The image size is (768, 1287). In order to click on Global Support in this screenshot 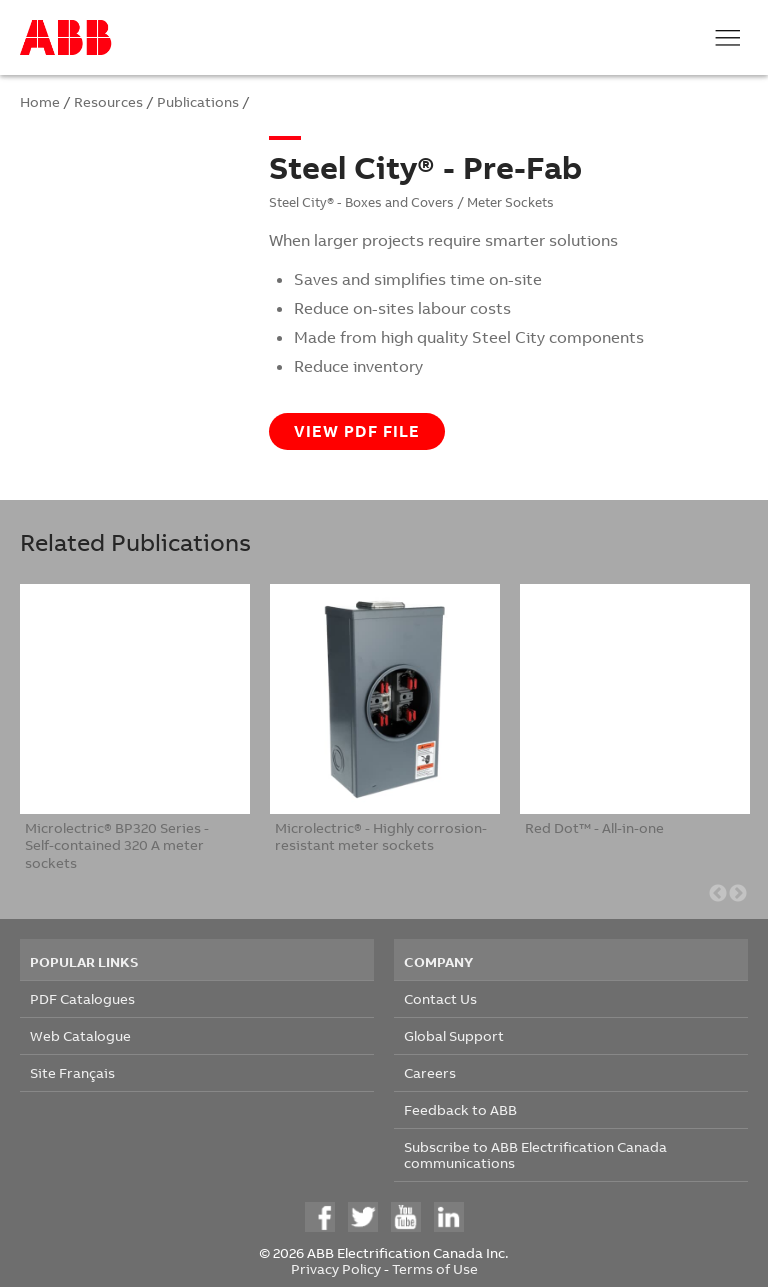, I will do `click(454, 1035)`.